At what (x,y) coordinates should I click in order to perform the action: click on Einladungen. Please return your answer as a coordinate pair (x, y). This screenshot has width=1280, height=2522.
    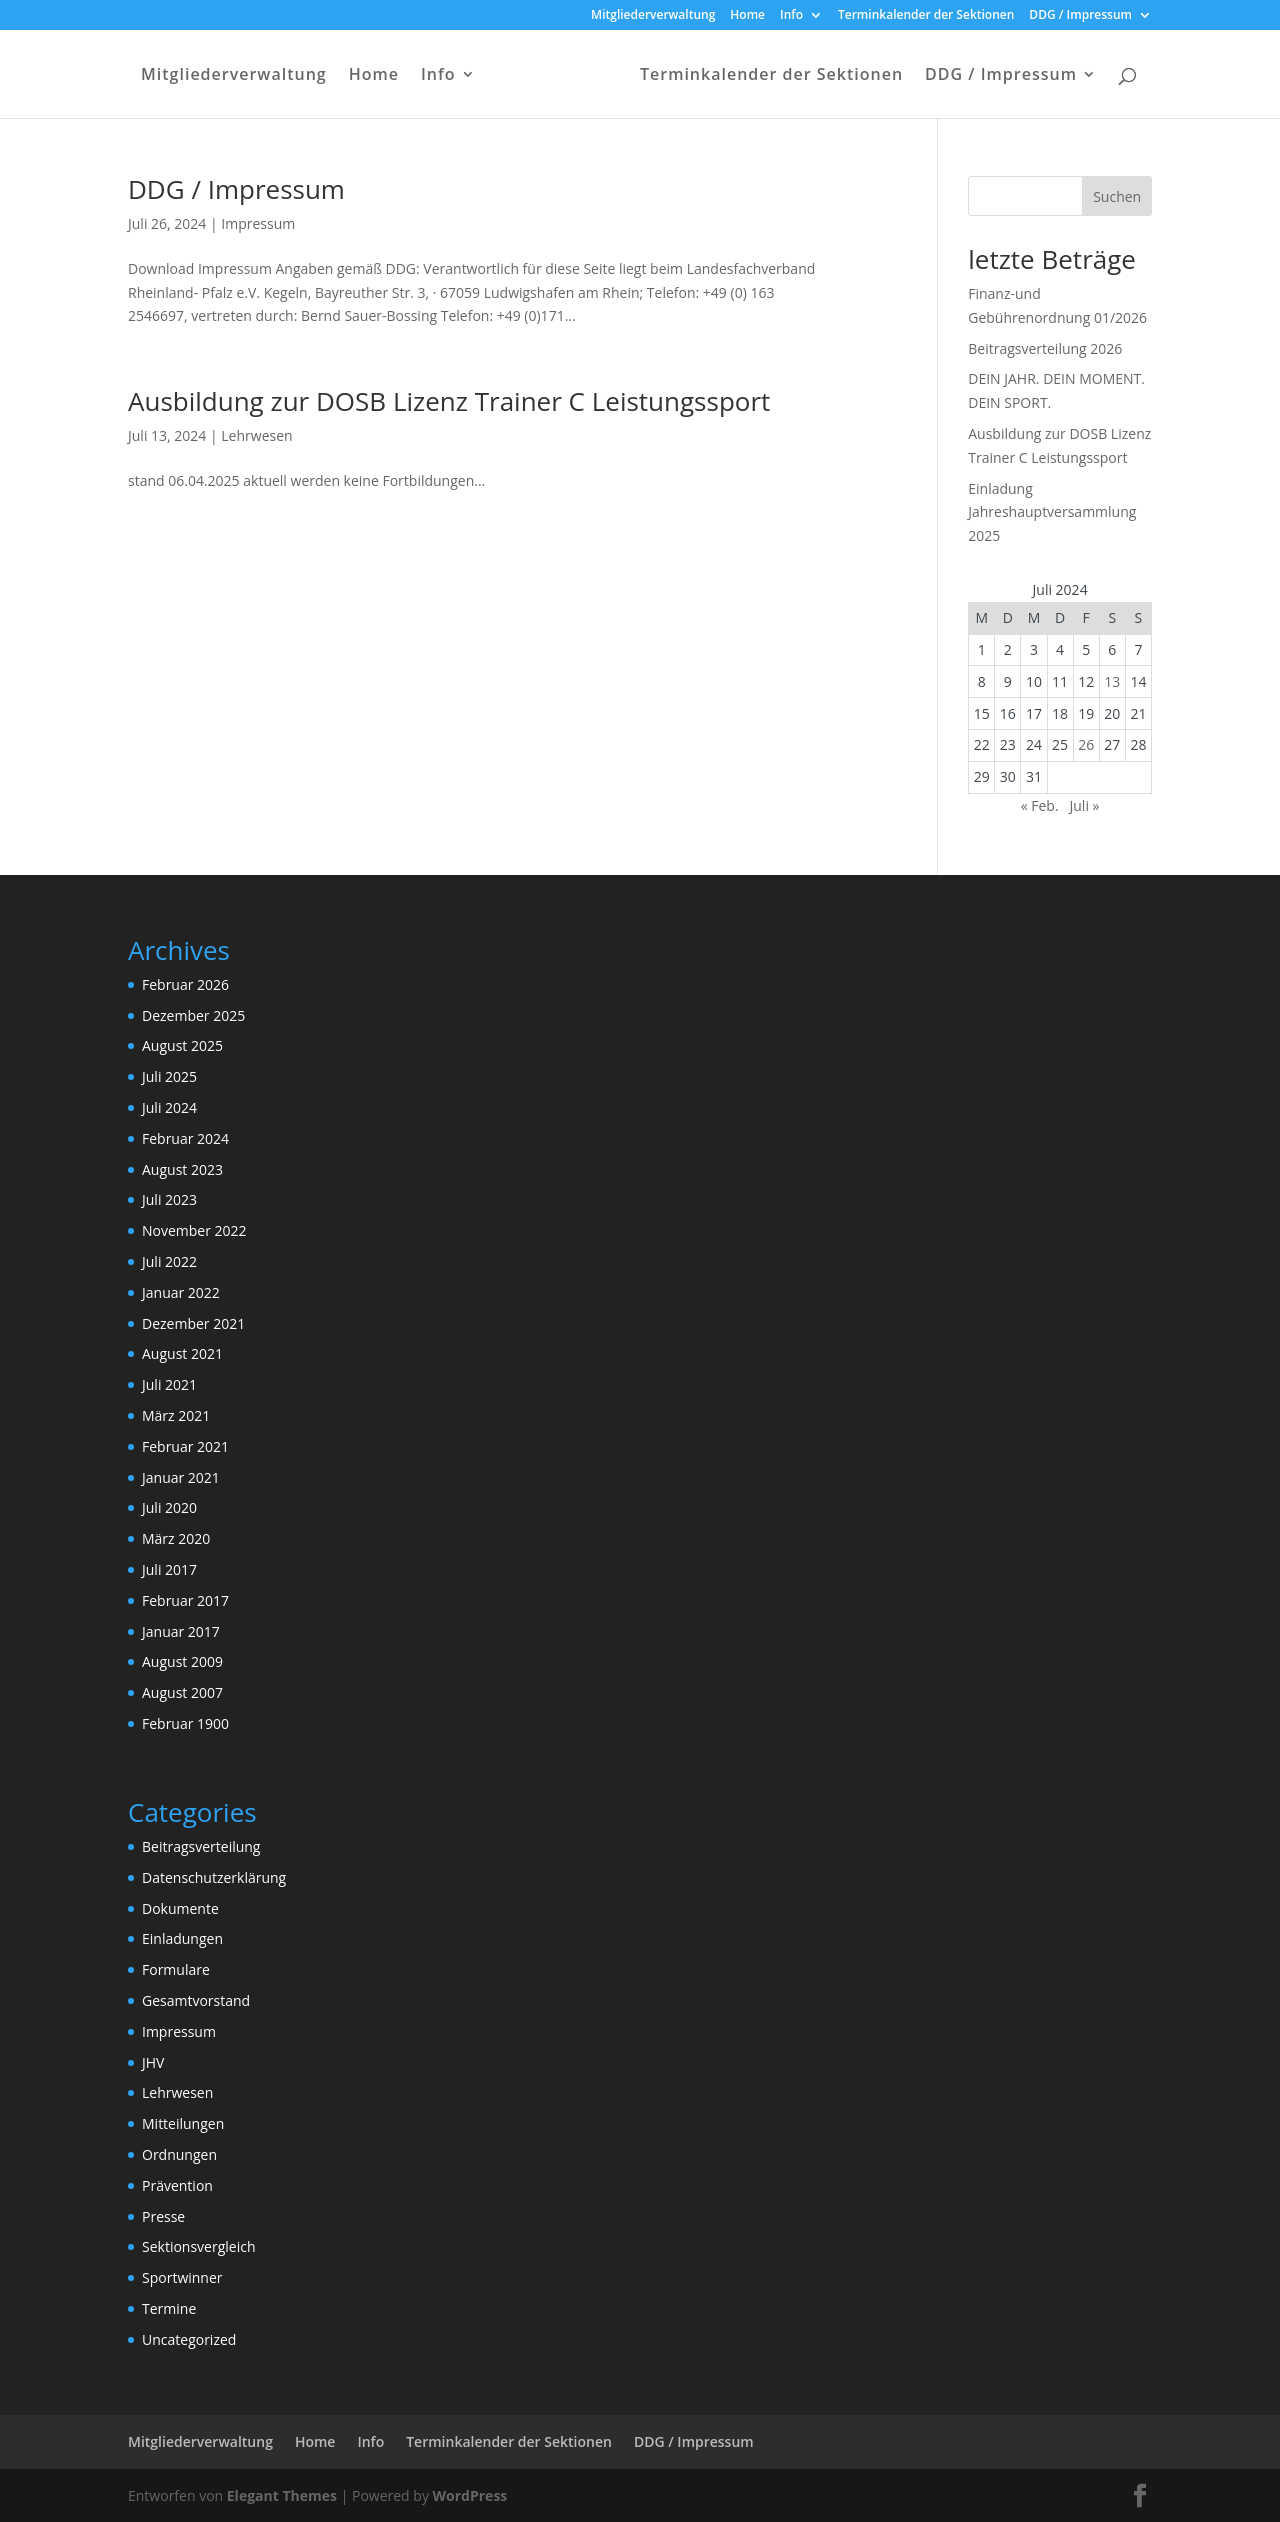
    Looking at the image, I should click on (182, 1938).